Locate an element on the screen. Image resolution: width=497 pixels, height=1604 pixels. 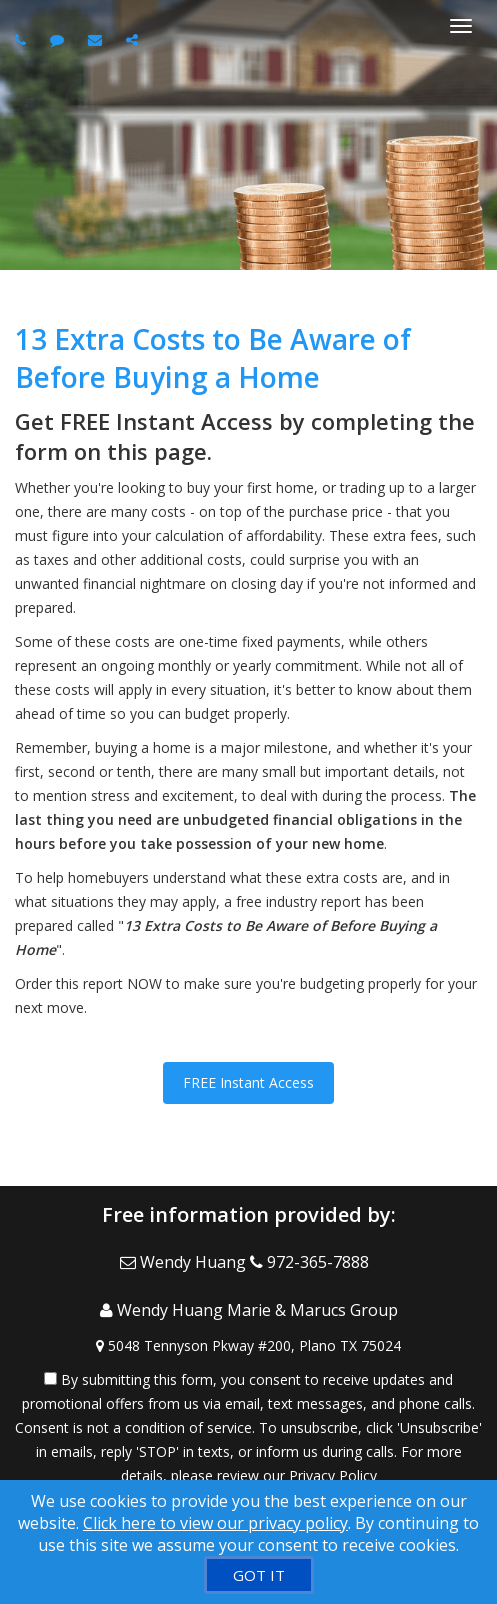
Click here to view our privacy policy [Website Cookies Policy] is located at coordinates (215, 1523).